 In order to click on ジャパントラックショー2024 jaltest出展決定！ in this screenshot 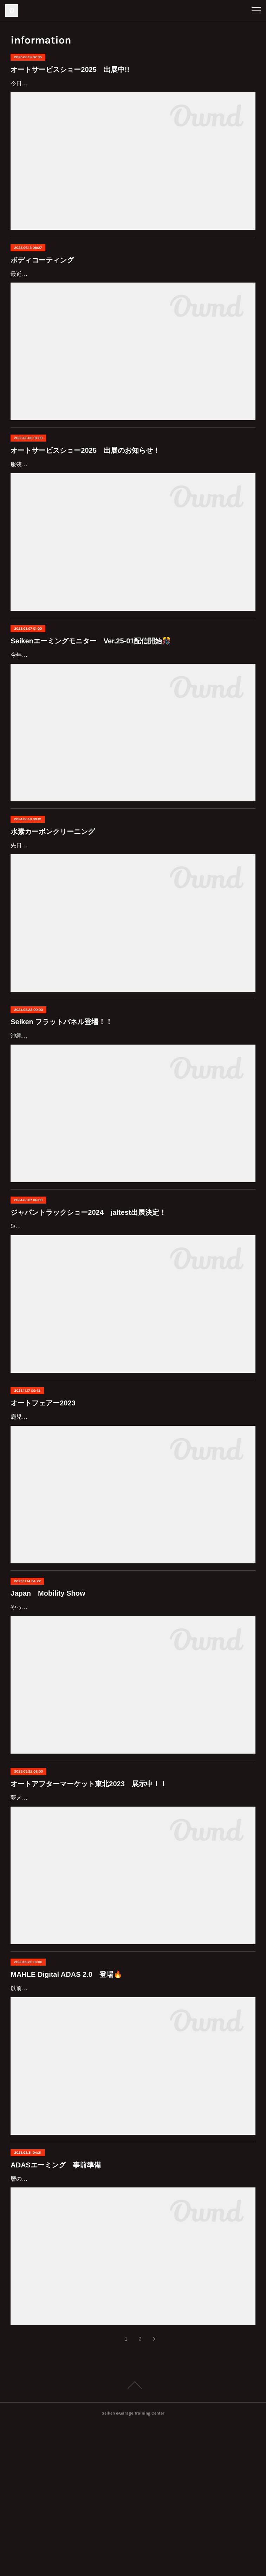, I will do `click(88, 1293)`.